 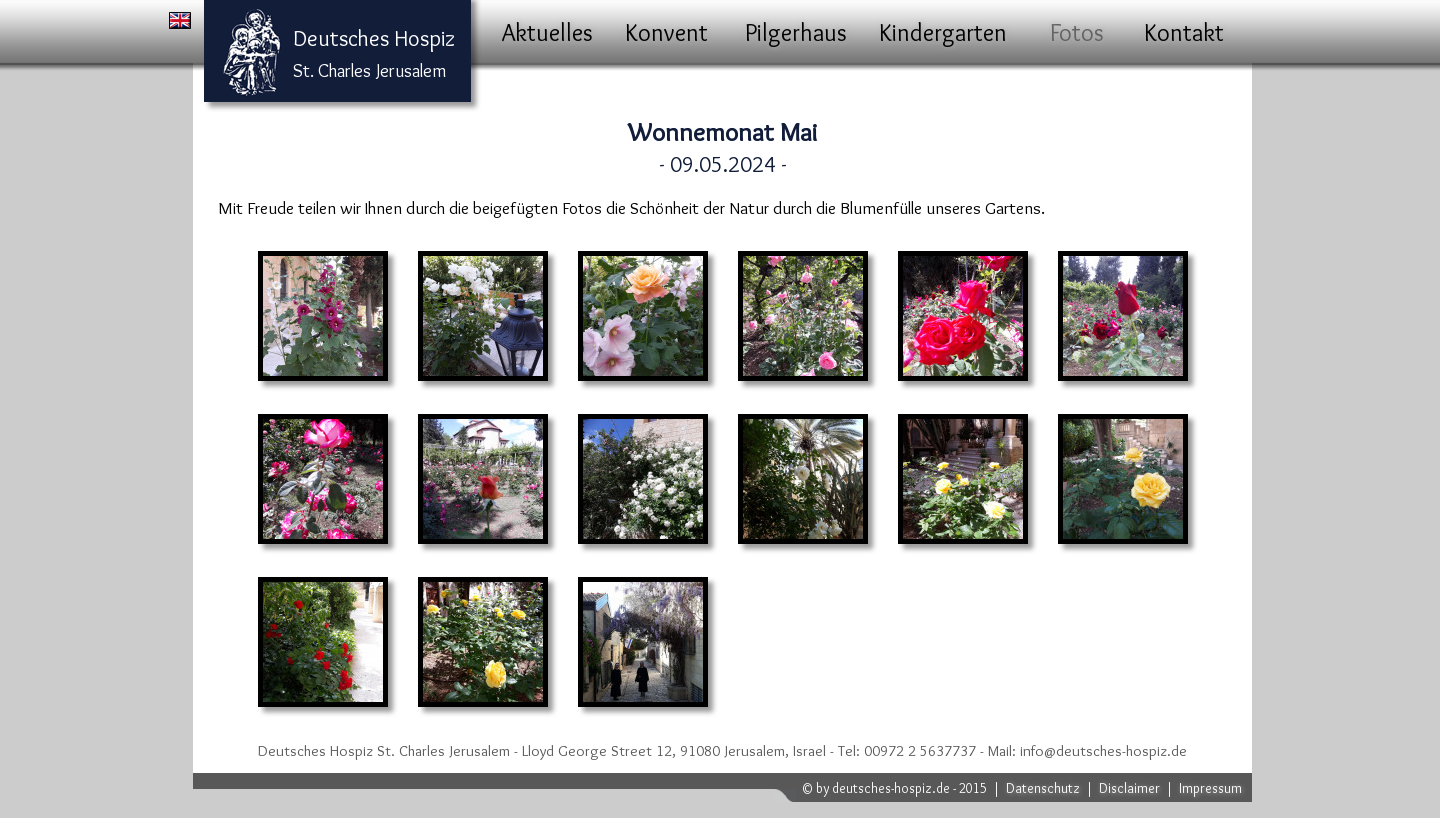 What do you see at coordinates (666, 32) in the screenshot?
I see `Konvent` at bounding box center [666, 32].